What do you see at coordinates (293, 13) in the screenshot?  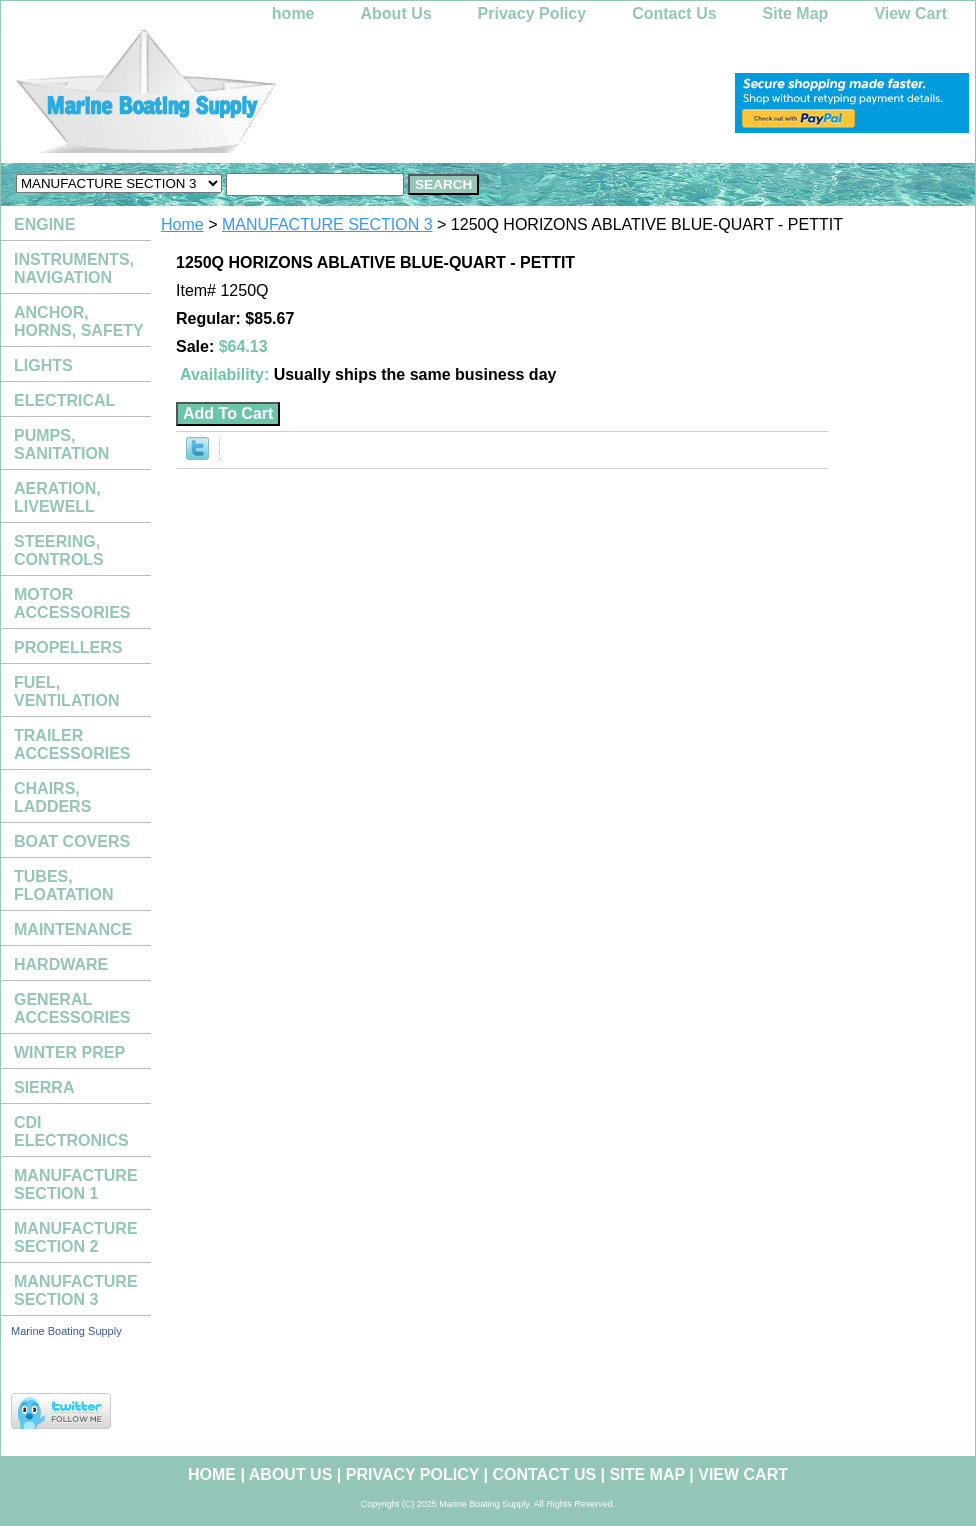 I see `home` at bounding box center [293, 13].